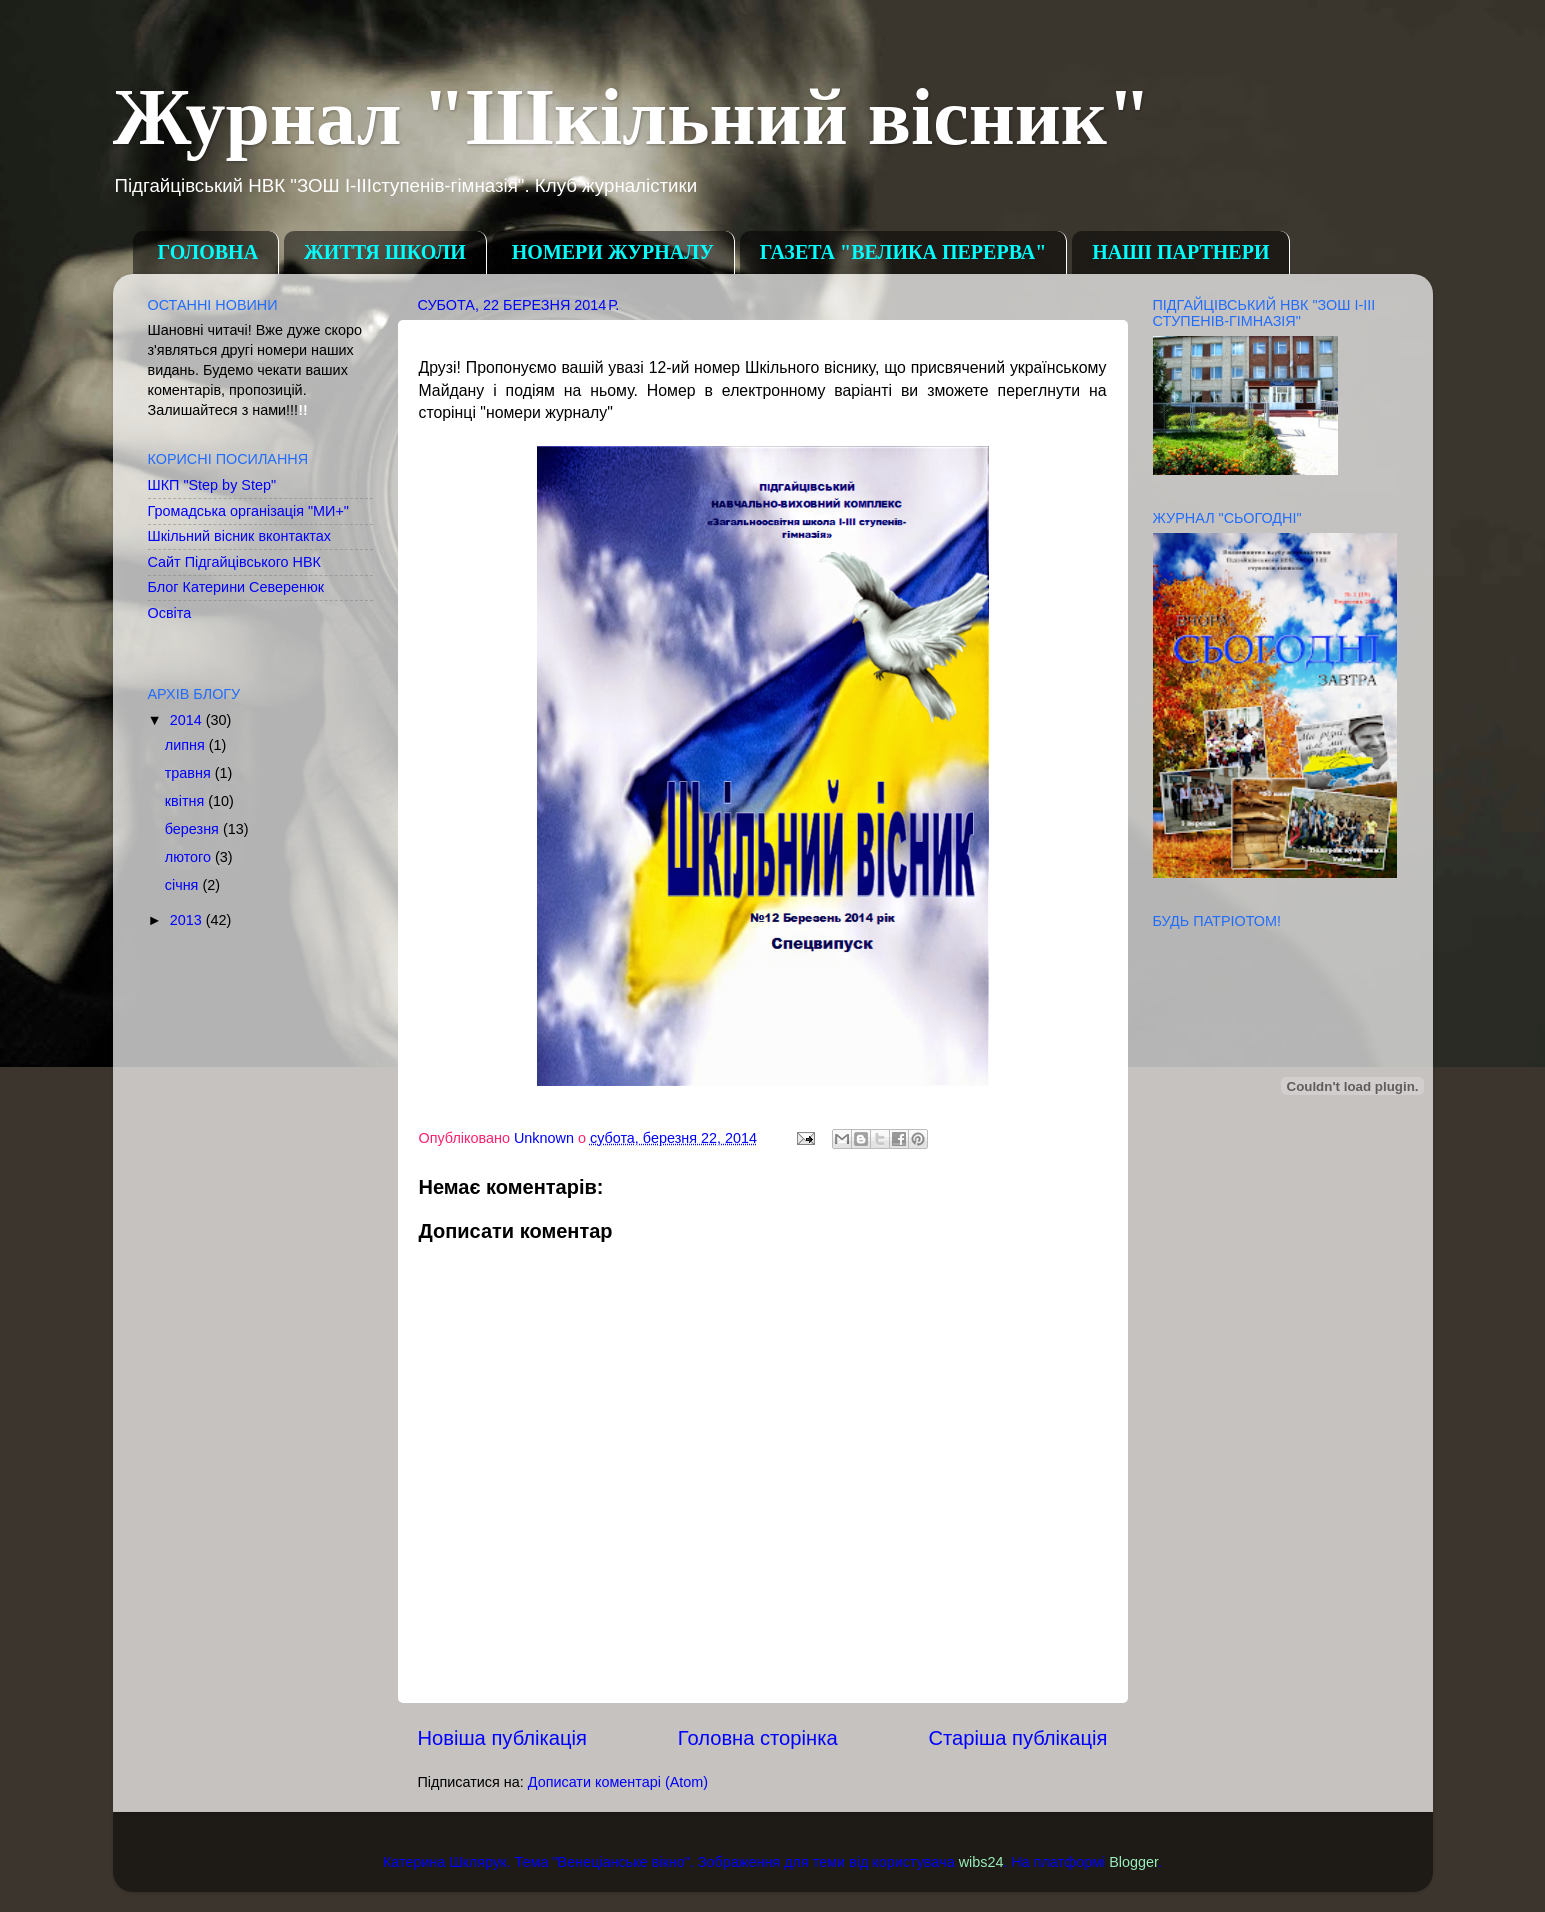 The height and width of the screenshot is (1912, 1545). What do you see at coordinates (190, 857) in the screenshot?
I see `лютого` at bounding box center [190, 857].